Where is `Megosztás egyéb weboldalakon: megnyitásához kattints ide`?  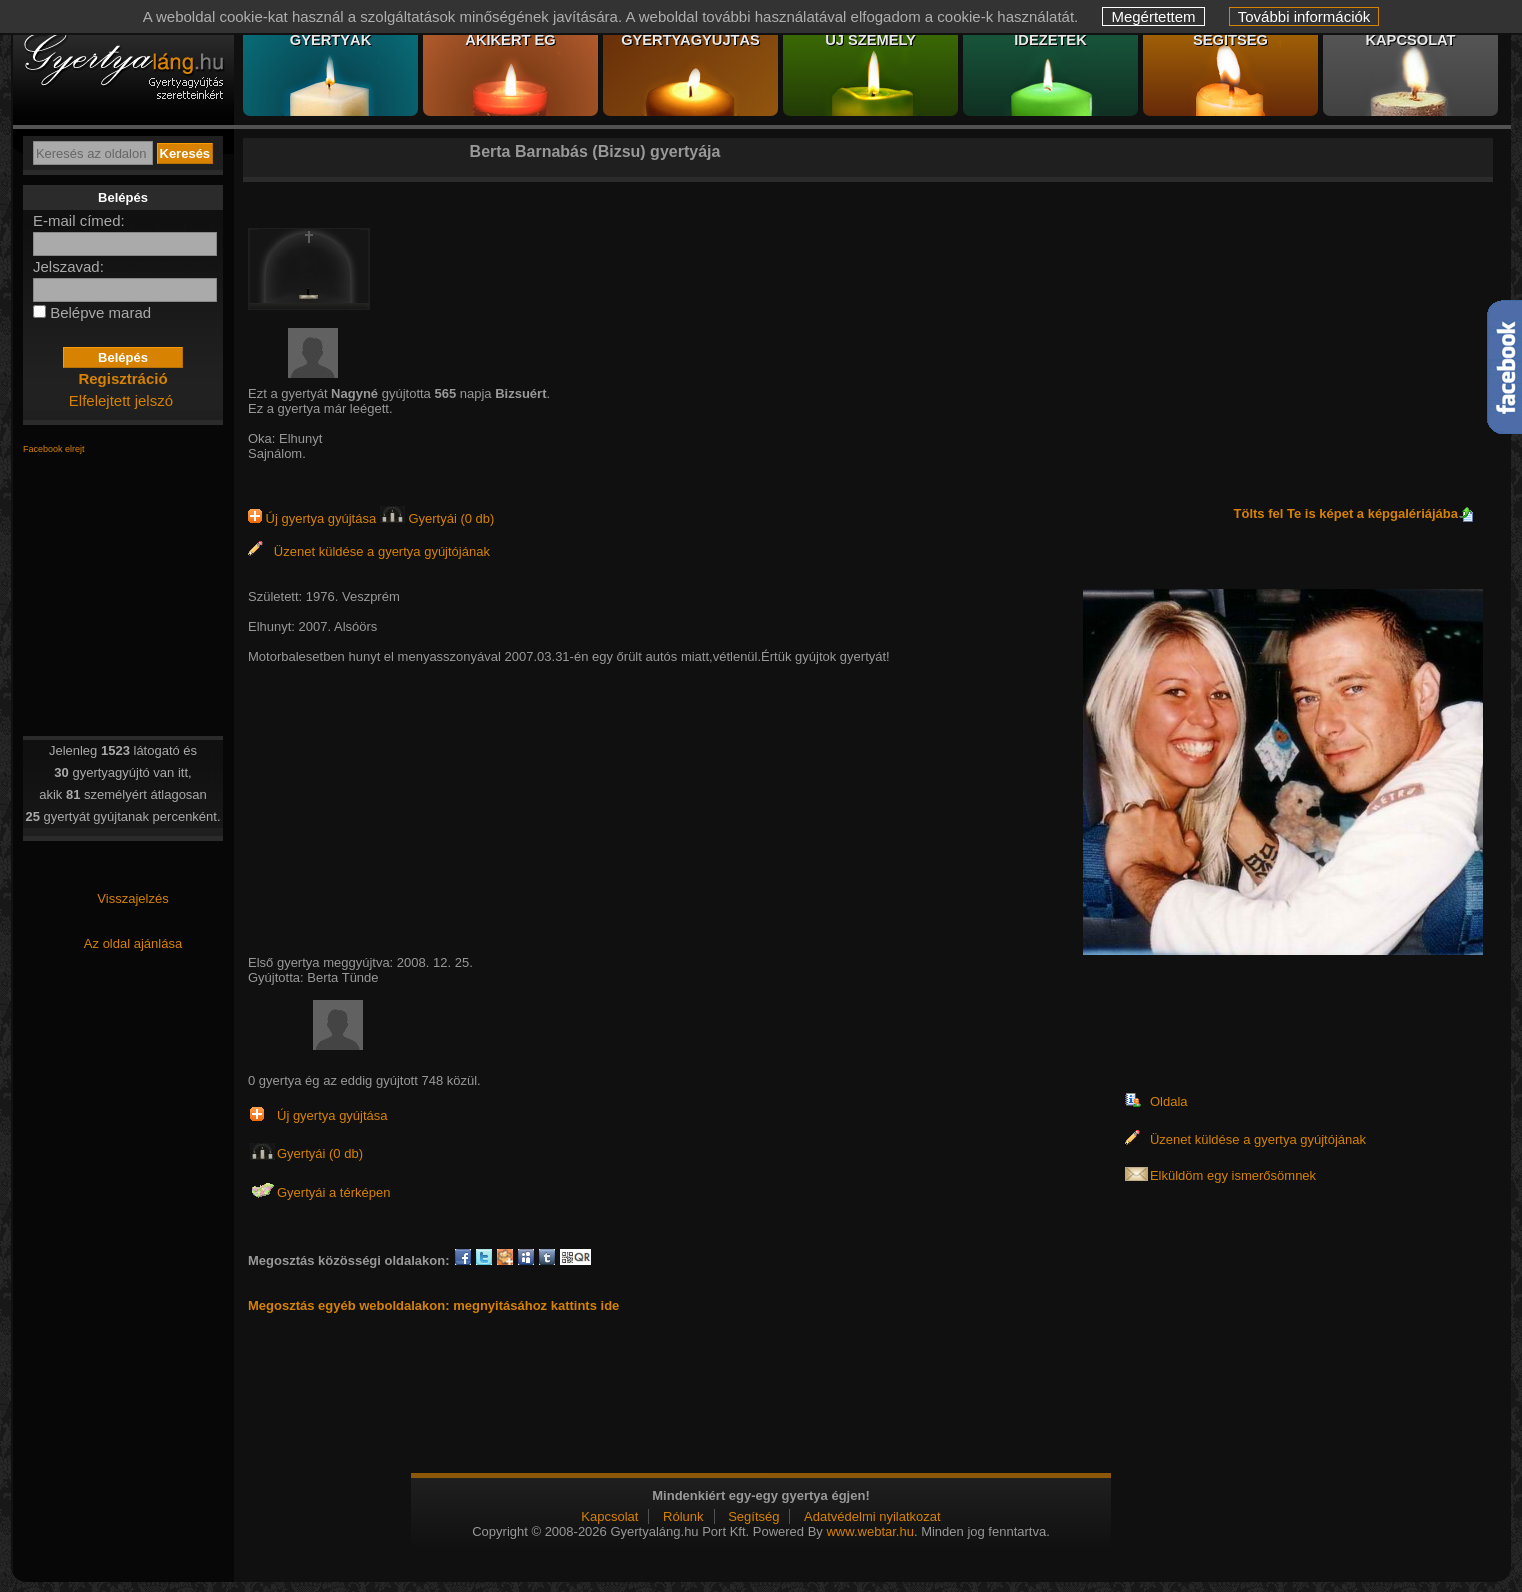
Megosztás egyéb weboldalakon: megnyitásához kattints ide is located at coordinates (433, 1305).